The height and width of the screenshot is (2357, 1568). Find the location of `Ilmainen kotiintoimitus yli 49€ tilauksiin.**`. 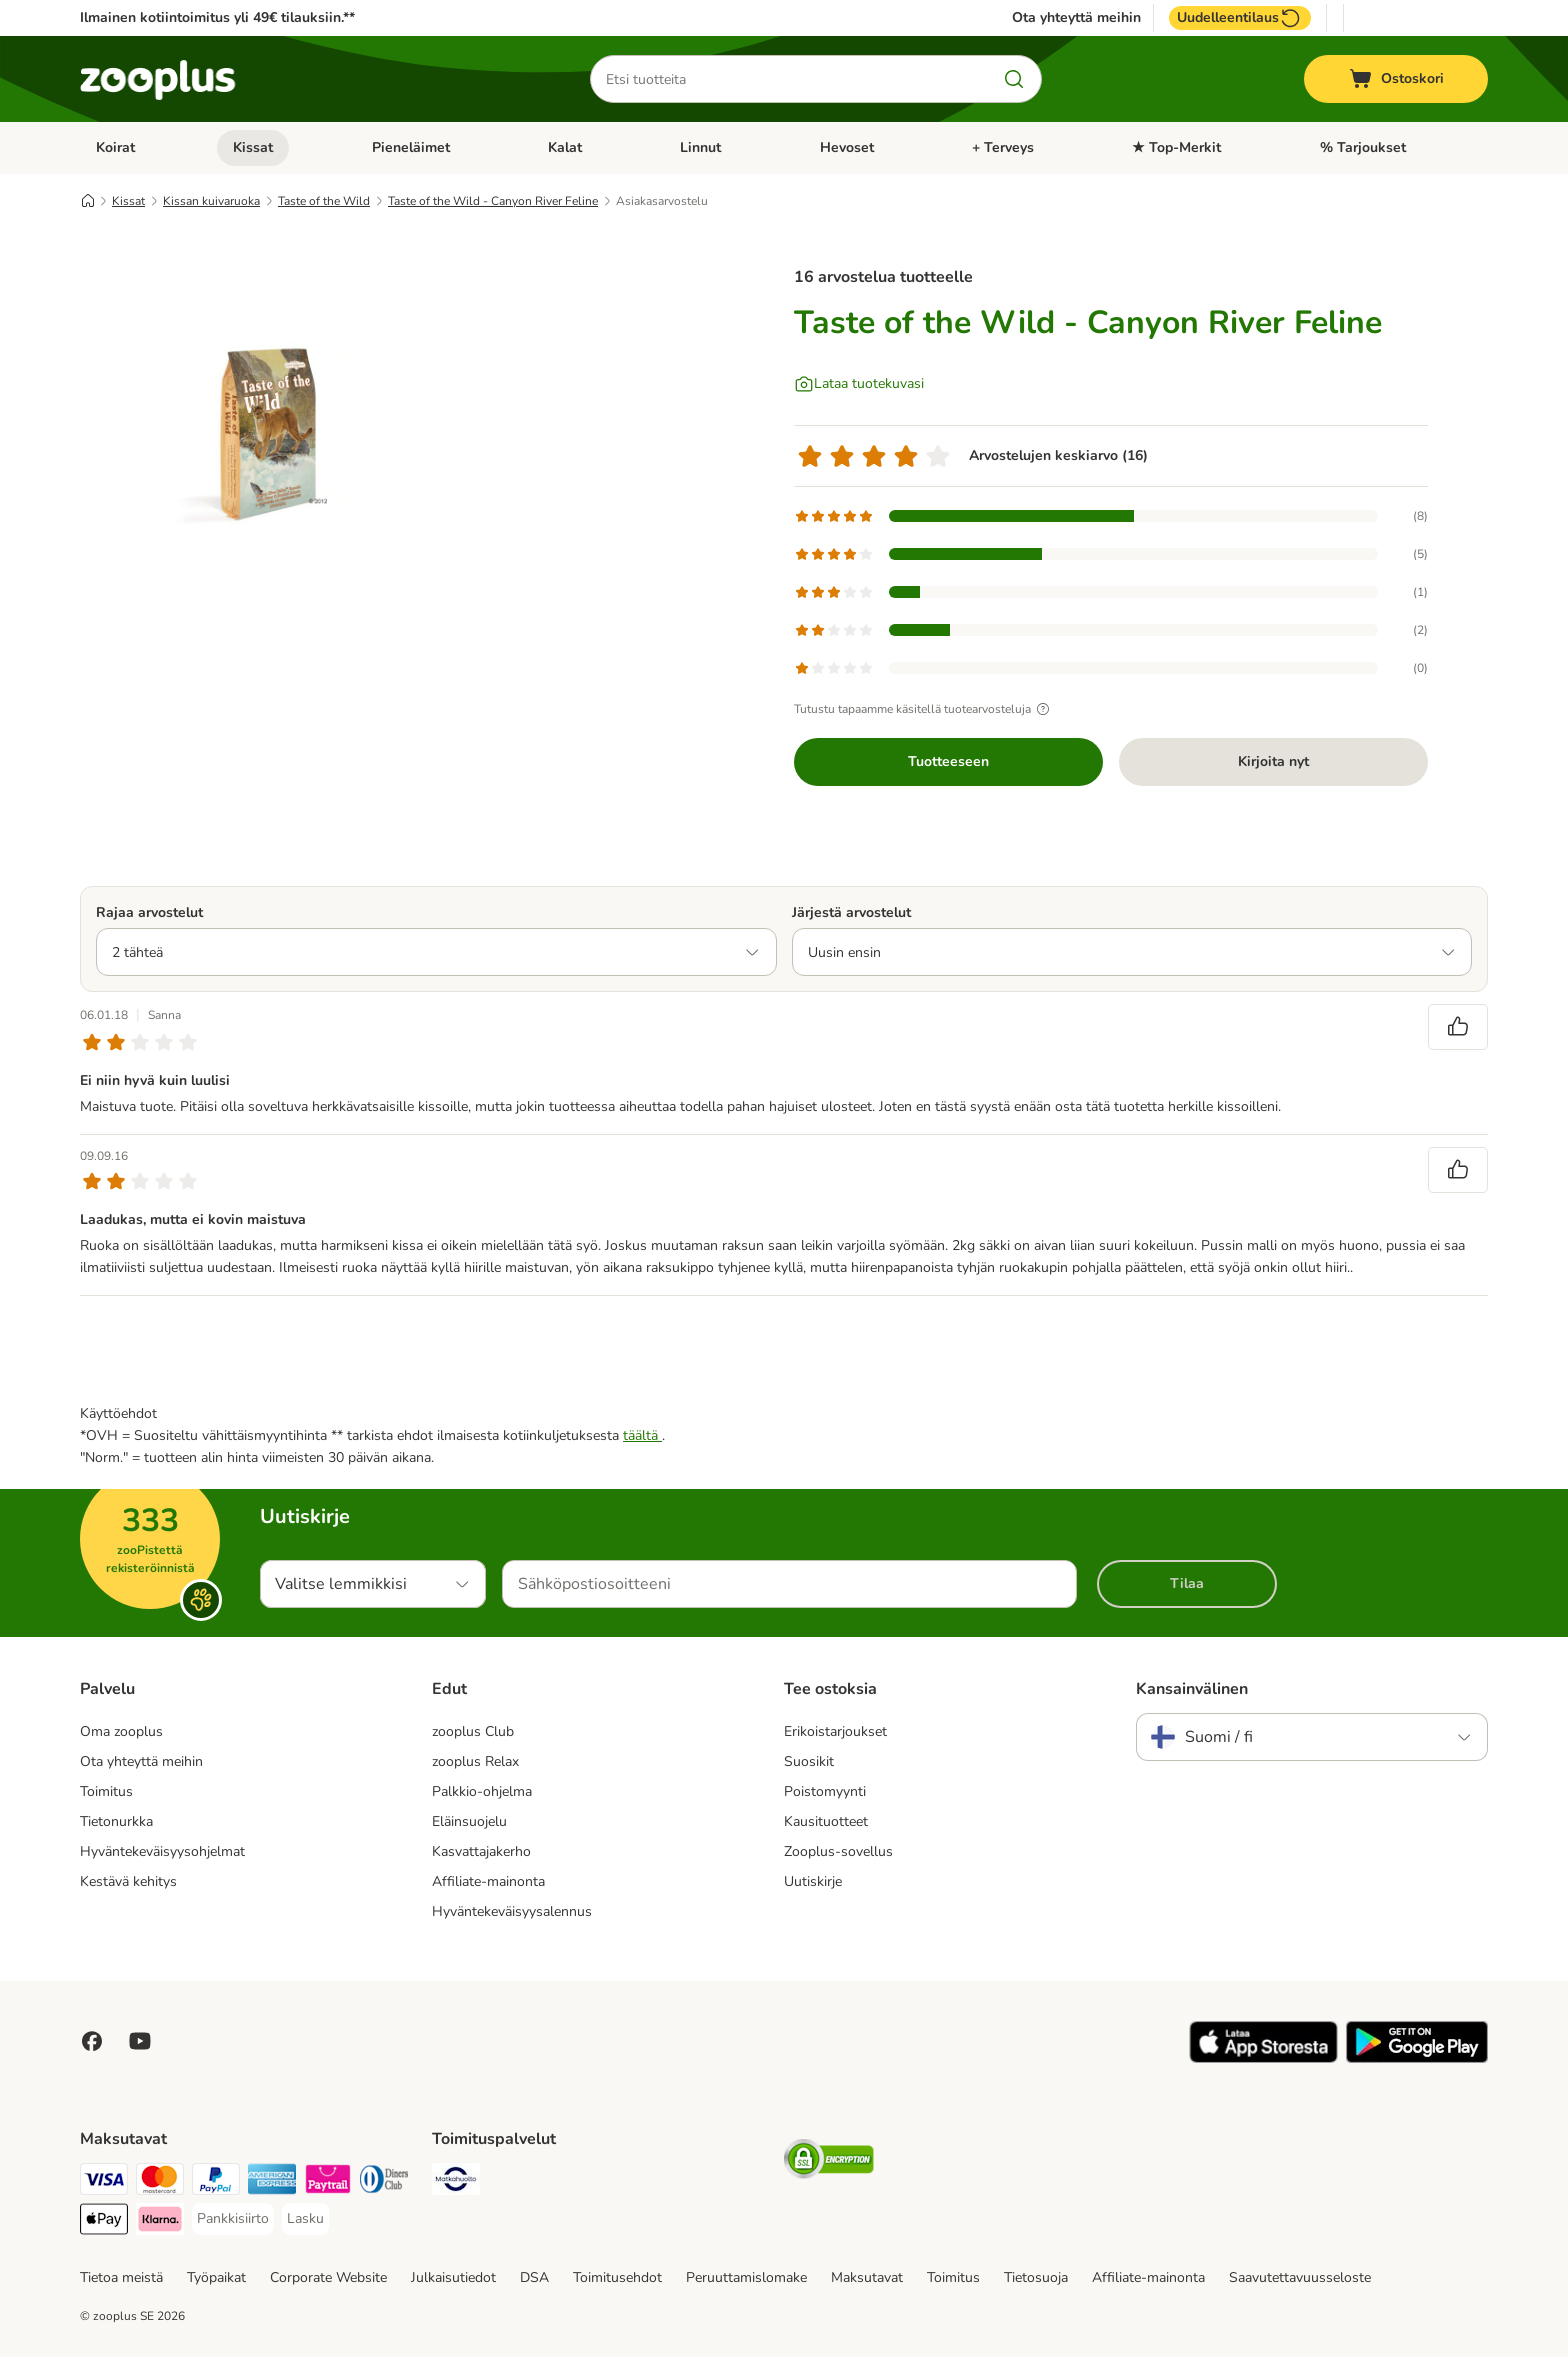

Ilmainen kotiintoimitus yli 49€ tilauksiin.** is located at coordinates (217, 17).